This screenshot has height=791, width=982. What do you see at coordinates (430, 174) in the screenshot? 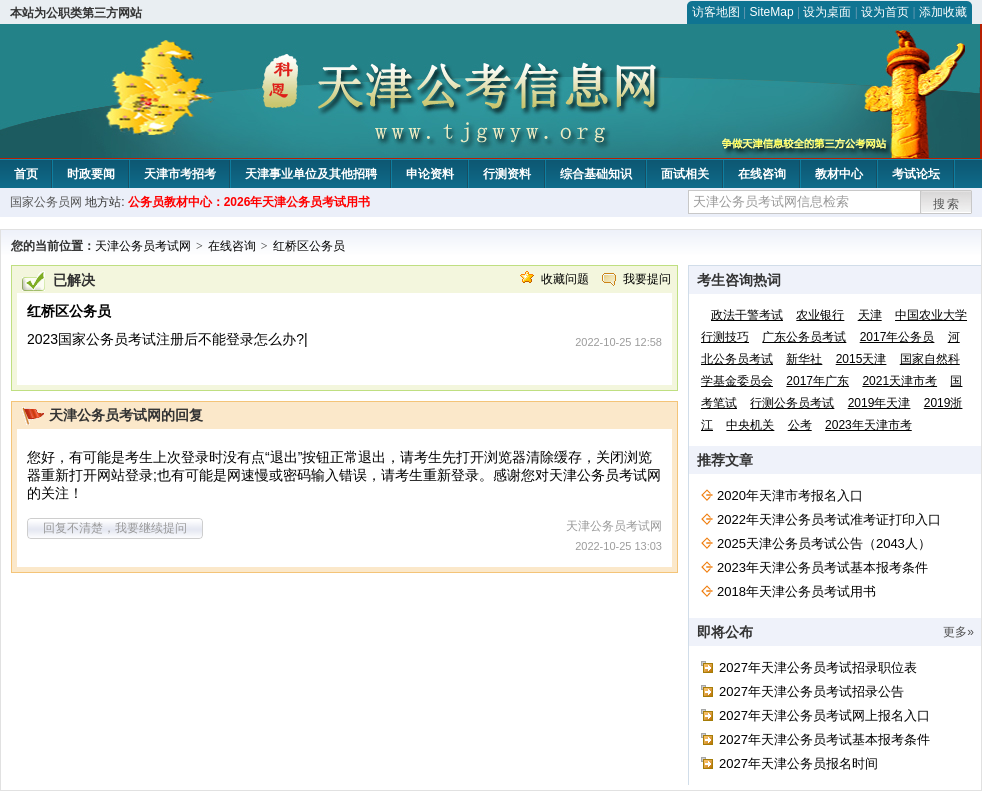
I see `申论资料` at bounding box center [430, 174].